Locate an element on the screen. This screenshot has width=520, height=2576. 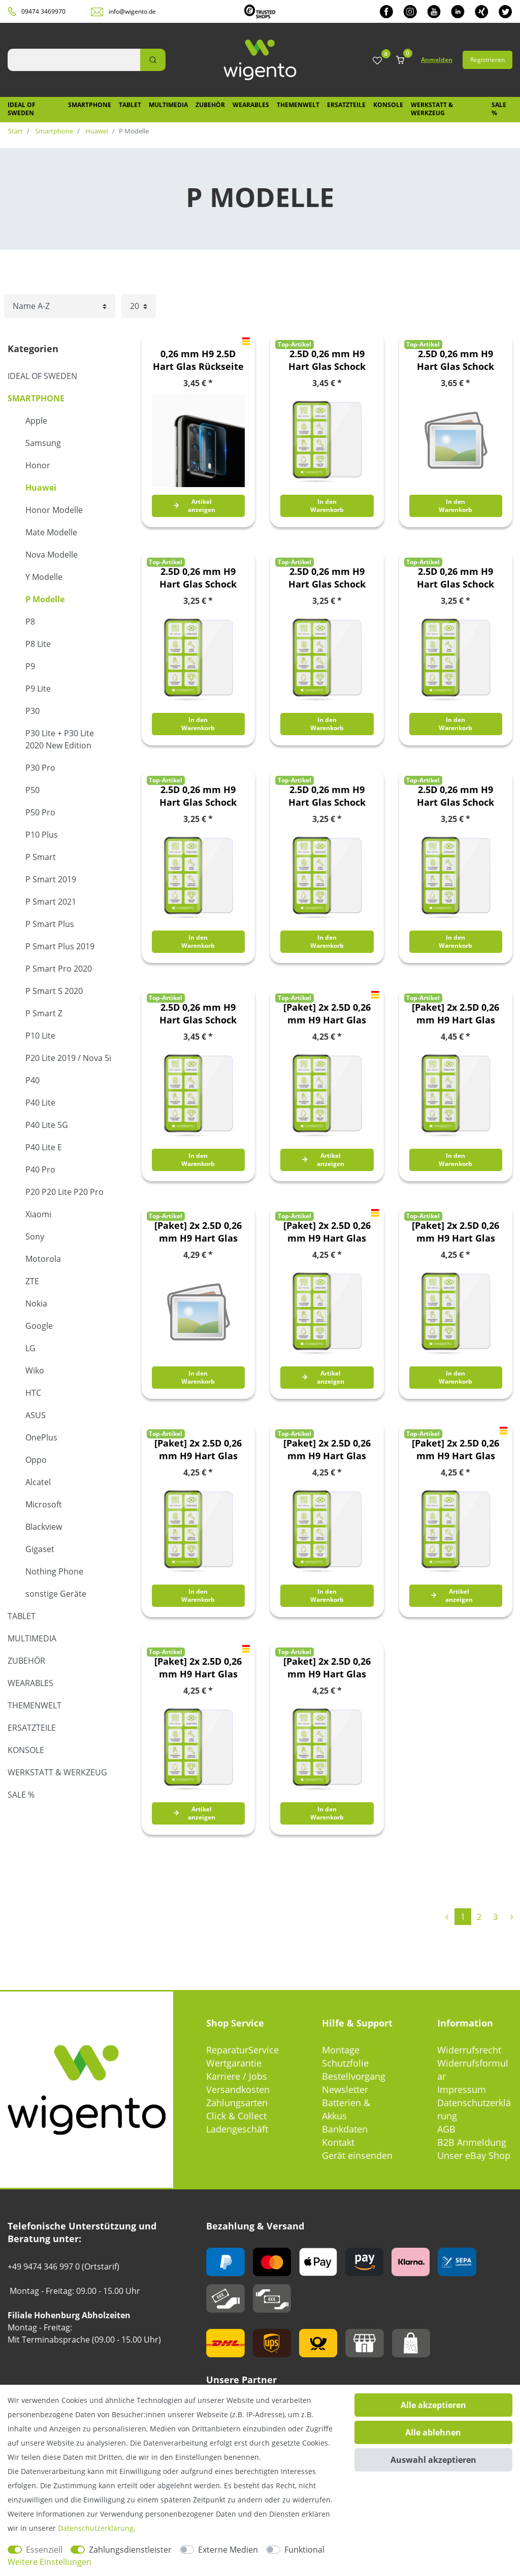
2.5D 0,26 mm H9 Hart Glas Schock Folie für Huawei P40 Lite Schutz Zubehör Glas Neu is located at coordinates (455, 796).